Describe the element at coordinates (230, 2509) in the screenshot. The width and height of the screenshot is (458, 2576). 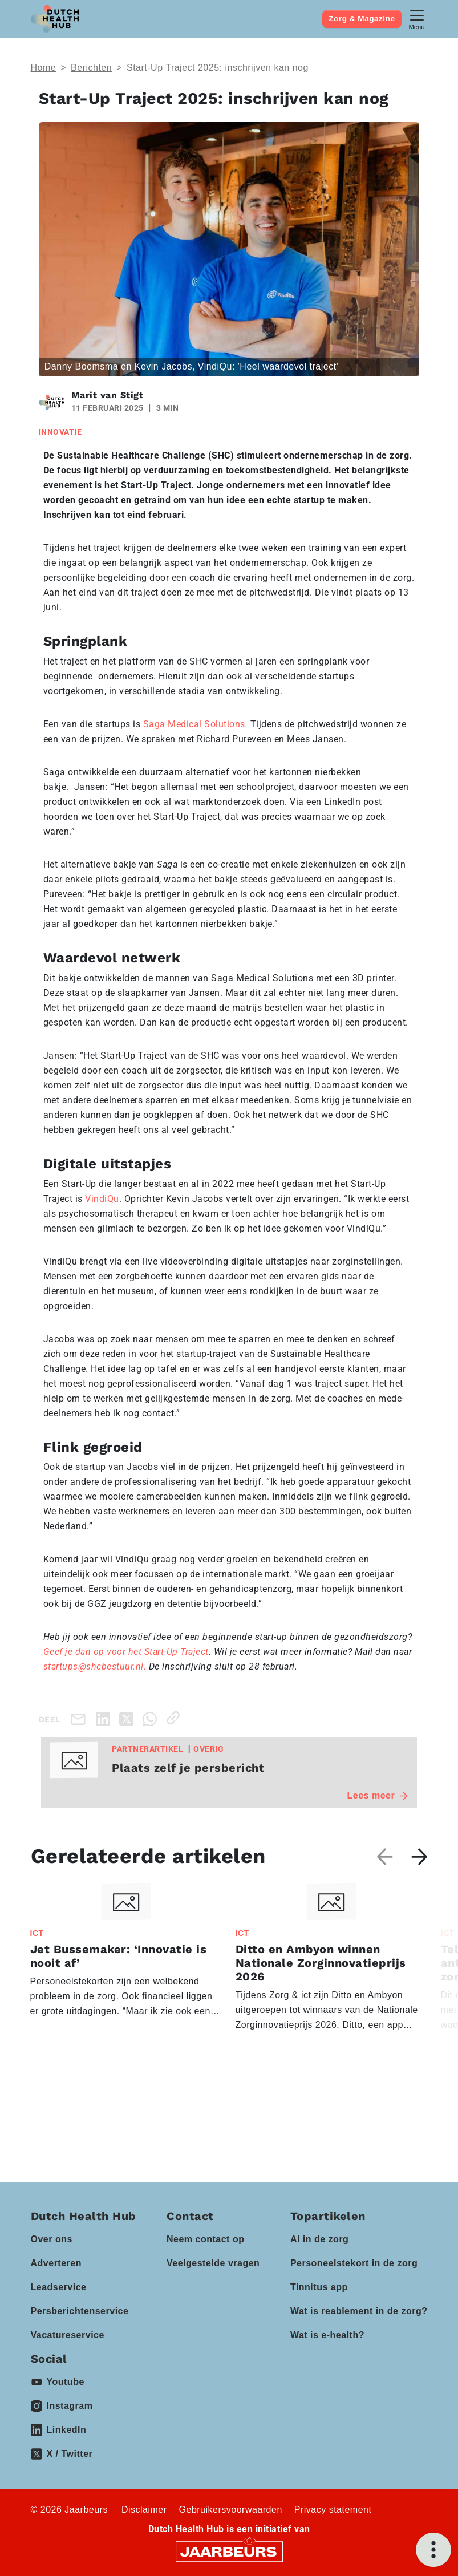
I see `Gebruikersvoorwaarden` at that location.